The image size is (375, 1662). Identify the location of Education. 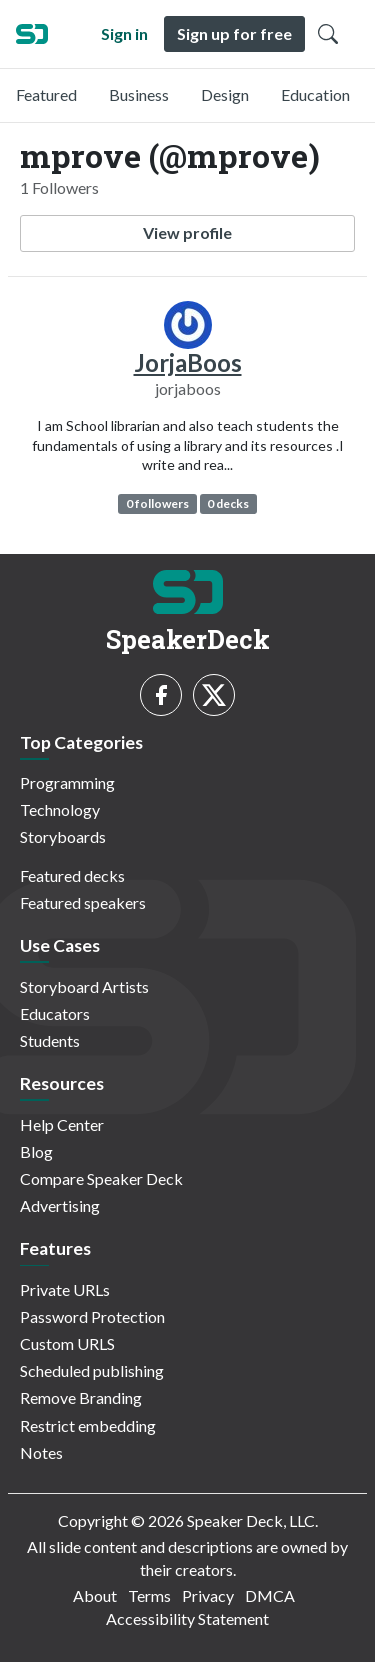
(315, 94).